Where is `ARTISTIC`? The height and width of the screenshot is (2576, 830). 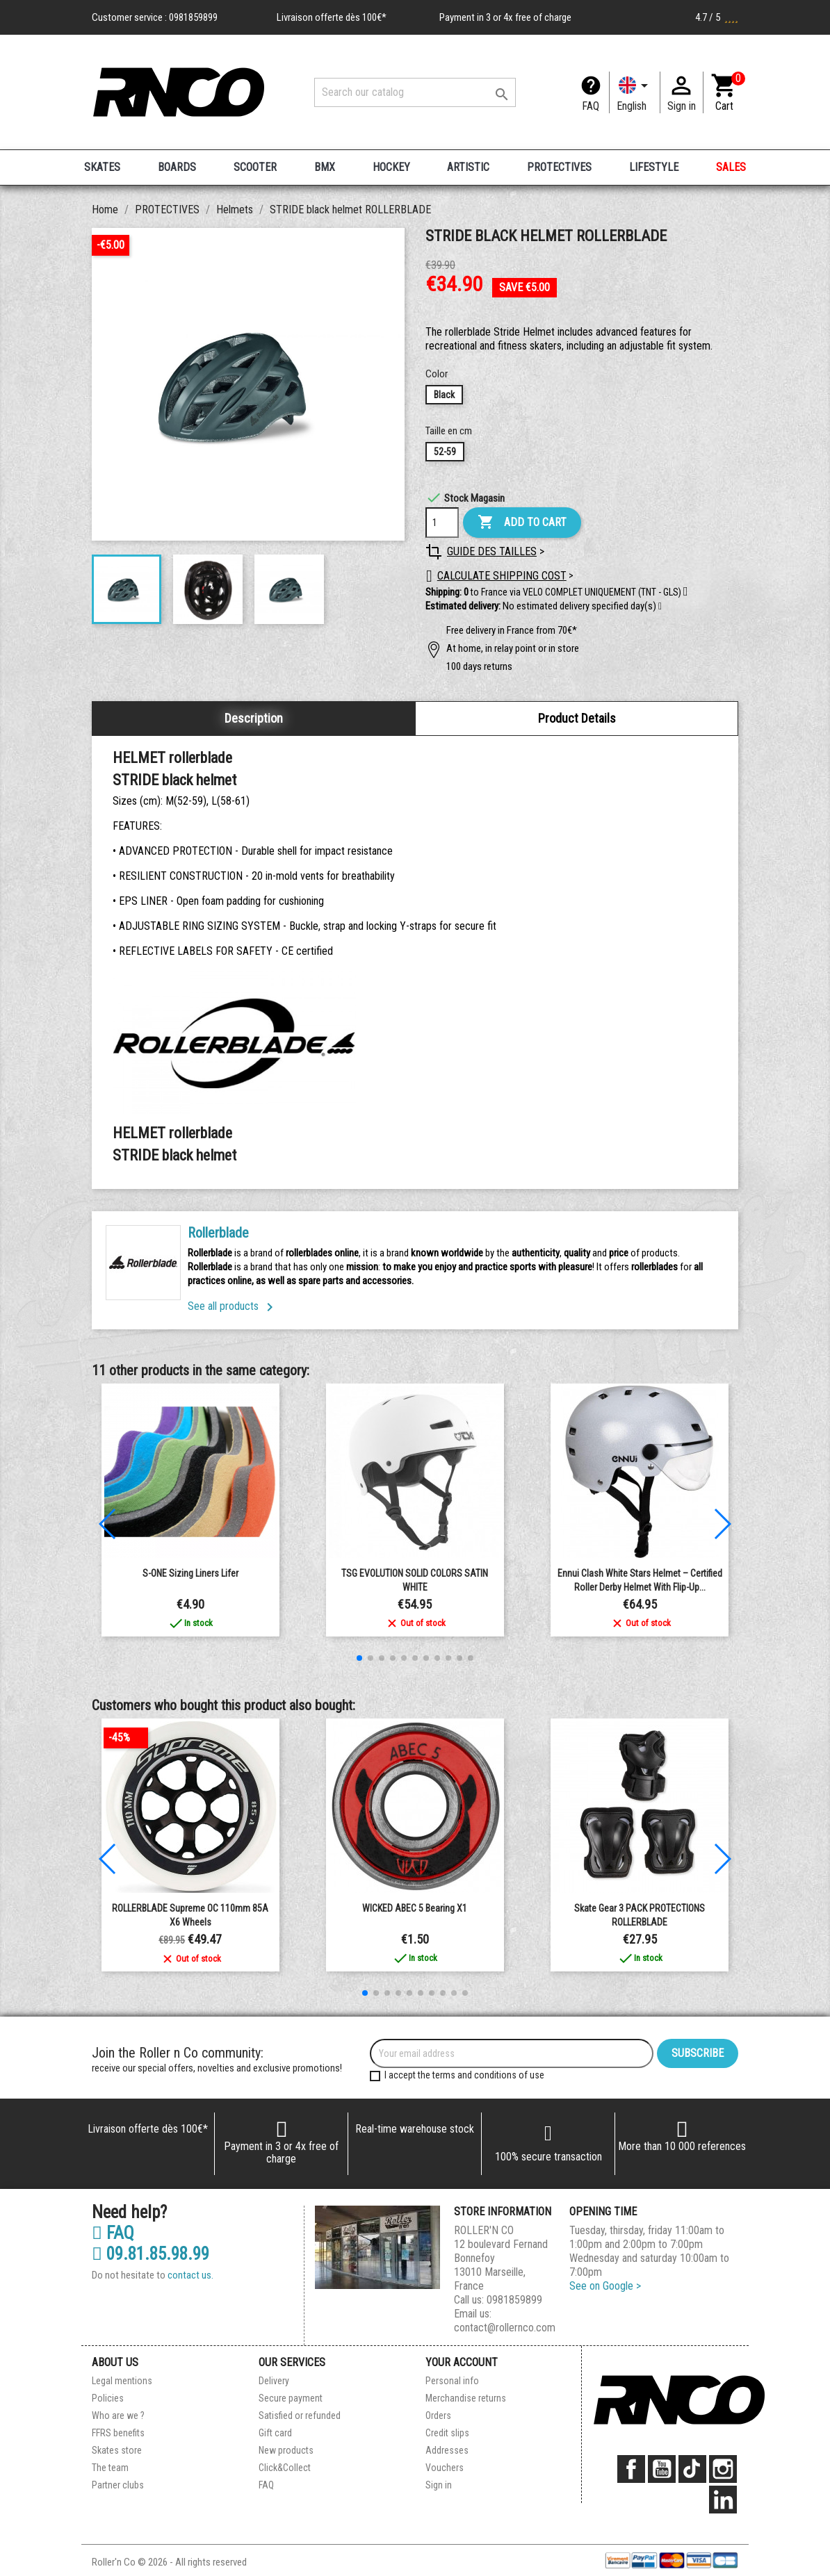 ARTISTIC is located at coordinates (468, 167).